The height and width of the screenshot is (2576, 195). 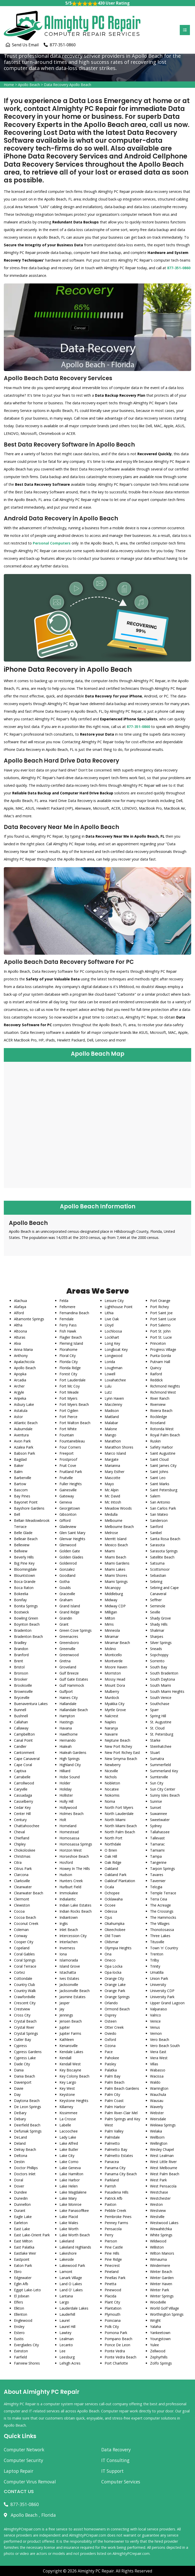 I want to click on Campbellton, so click(x=24, y=1734).